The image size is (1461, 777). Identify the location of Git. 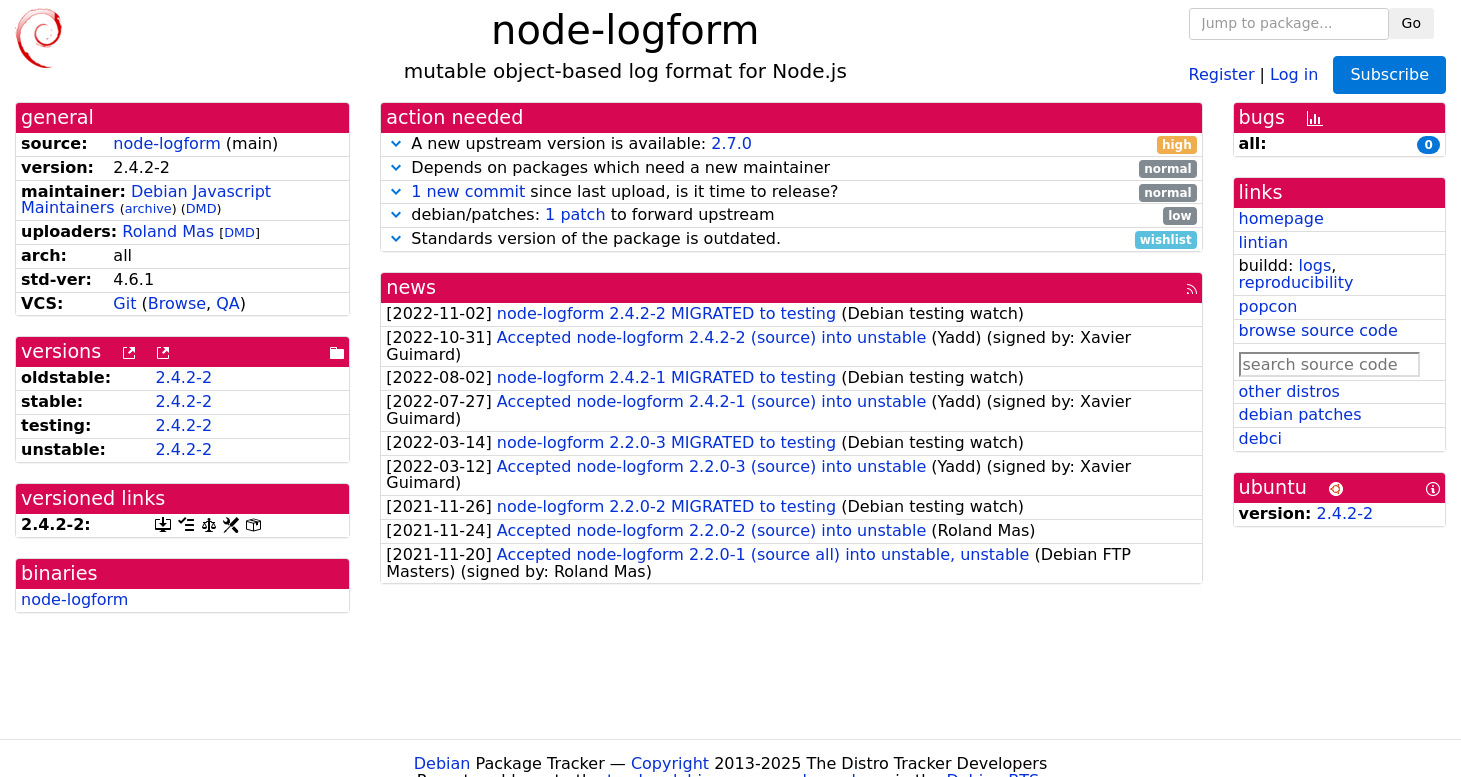
(124, 303).